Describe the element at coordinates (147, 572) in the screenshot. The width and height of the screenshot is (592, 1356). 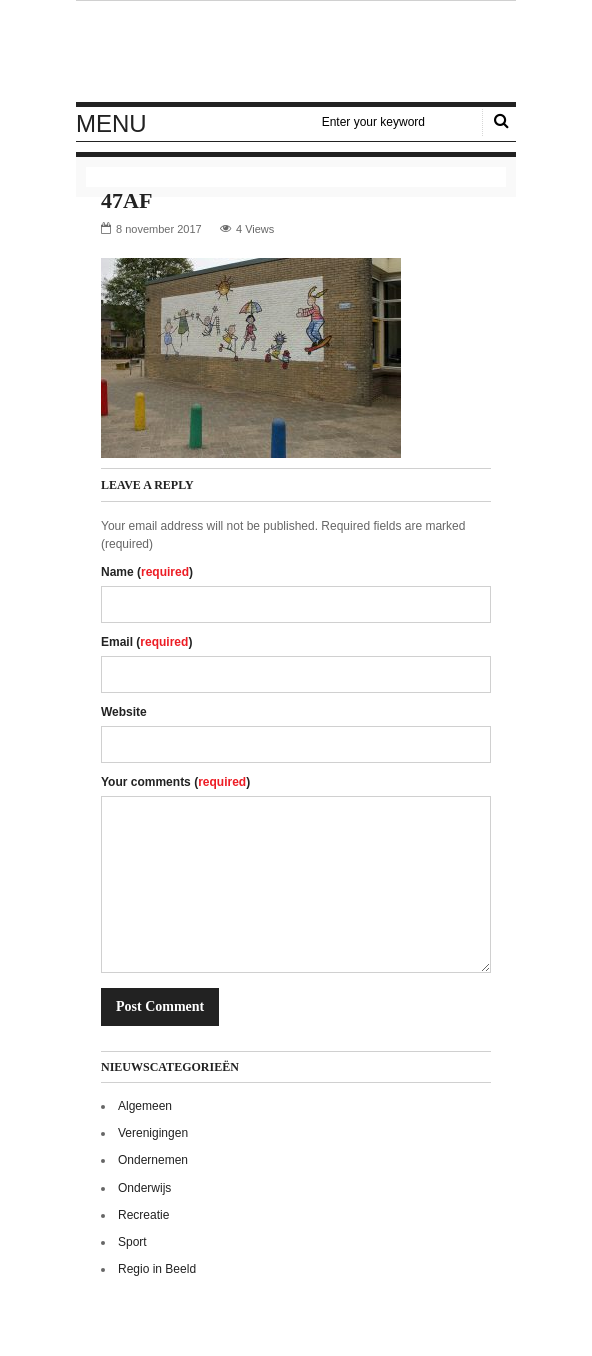
I see `Name ()` at that location.